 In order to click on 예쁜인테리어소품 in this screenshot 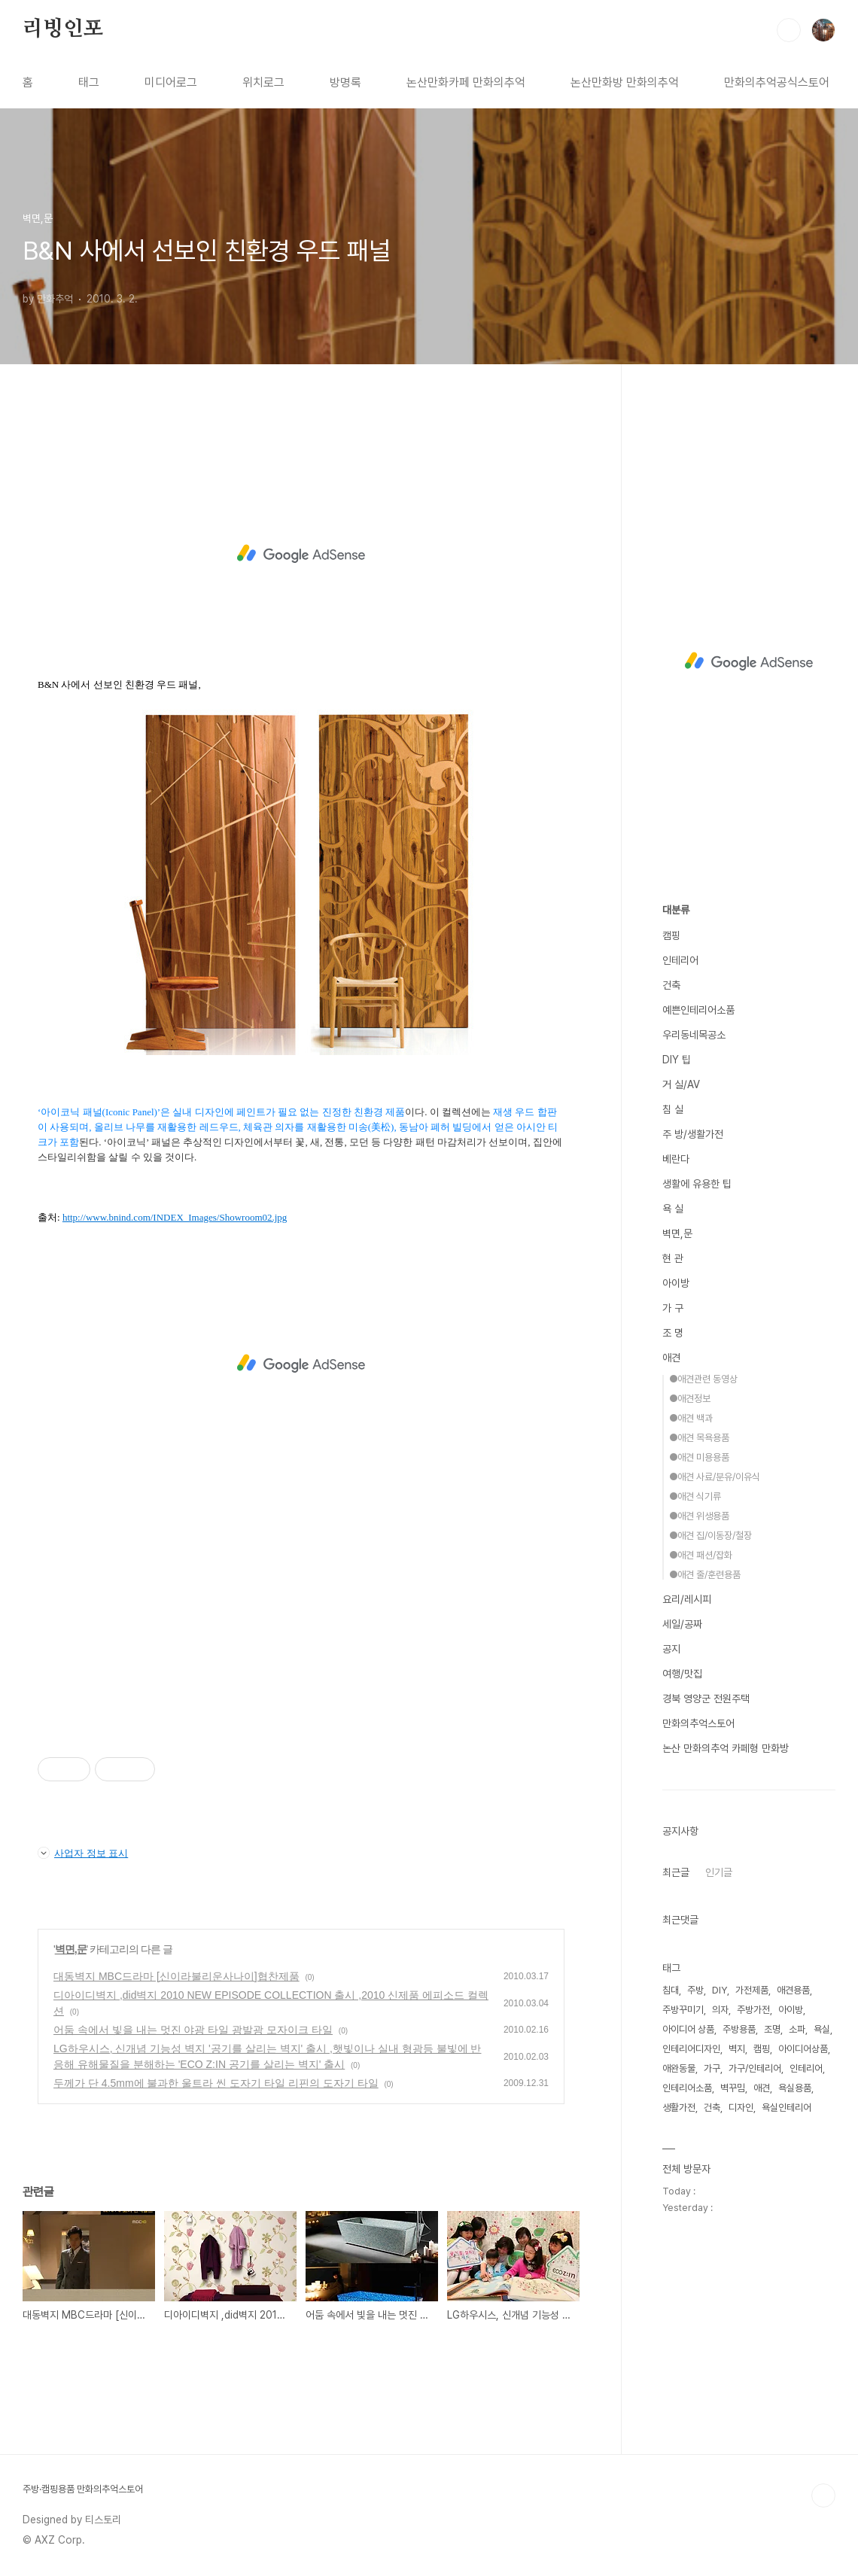, I will do `click(698, 1010)`.